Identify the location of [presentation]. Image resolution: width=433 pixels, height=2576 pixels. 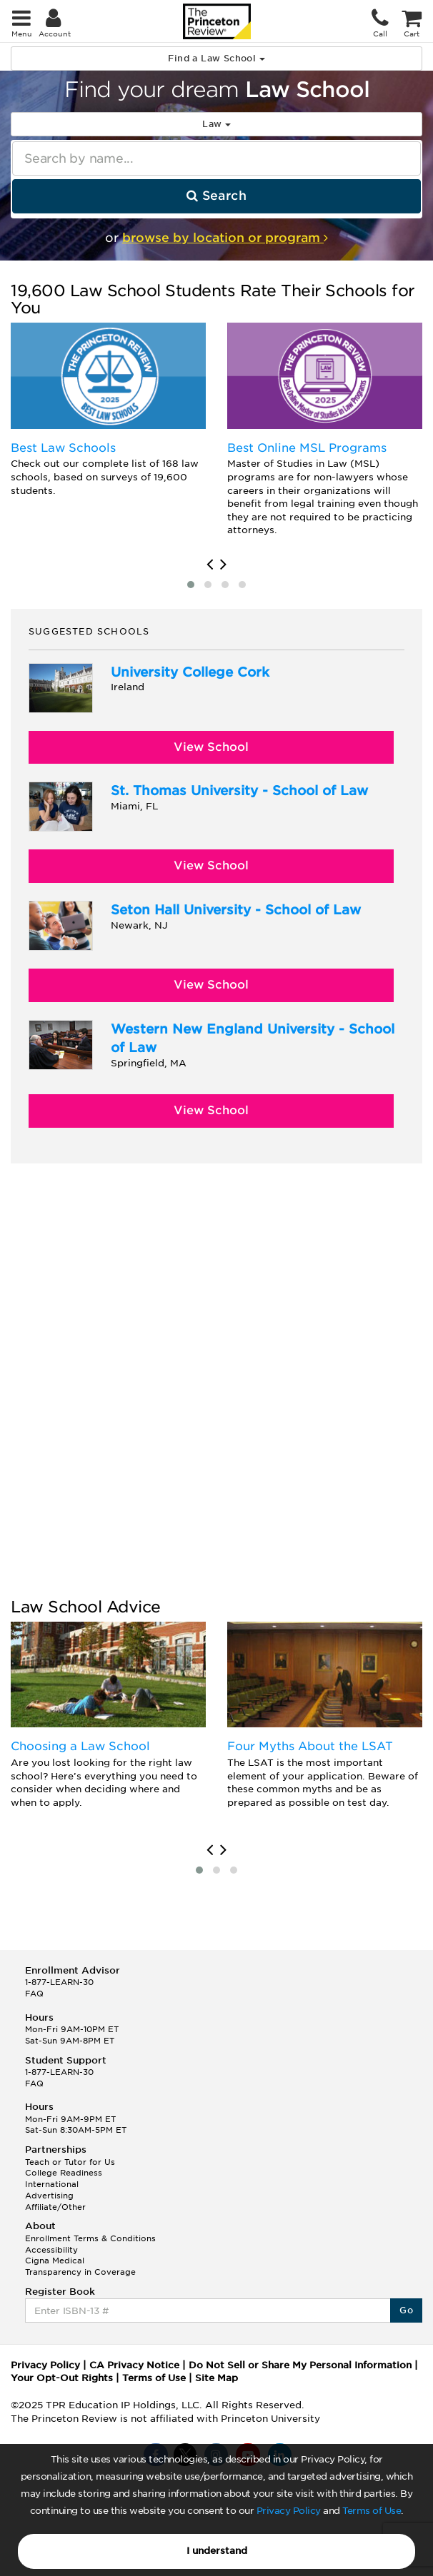
(209, 565).